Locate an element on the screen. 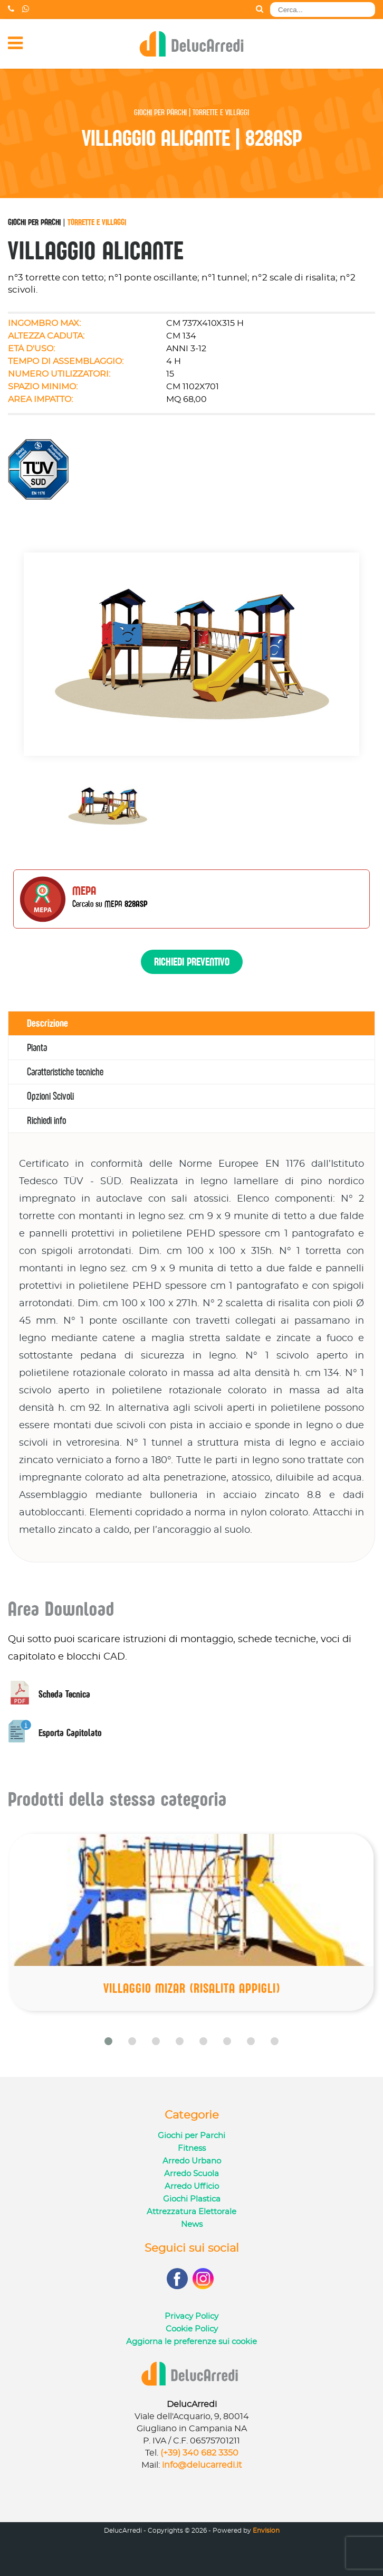 This screenshot has height=2576, width=383. Arredo Scuola is located at coordinates (191, 2174).